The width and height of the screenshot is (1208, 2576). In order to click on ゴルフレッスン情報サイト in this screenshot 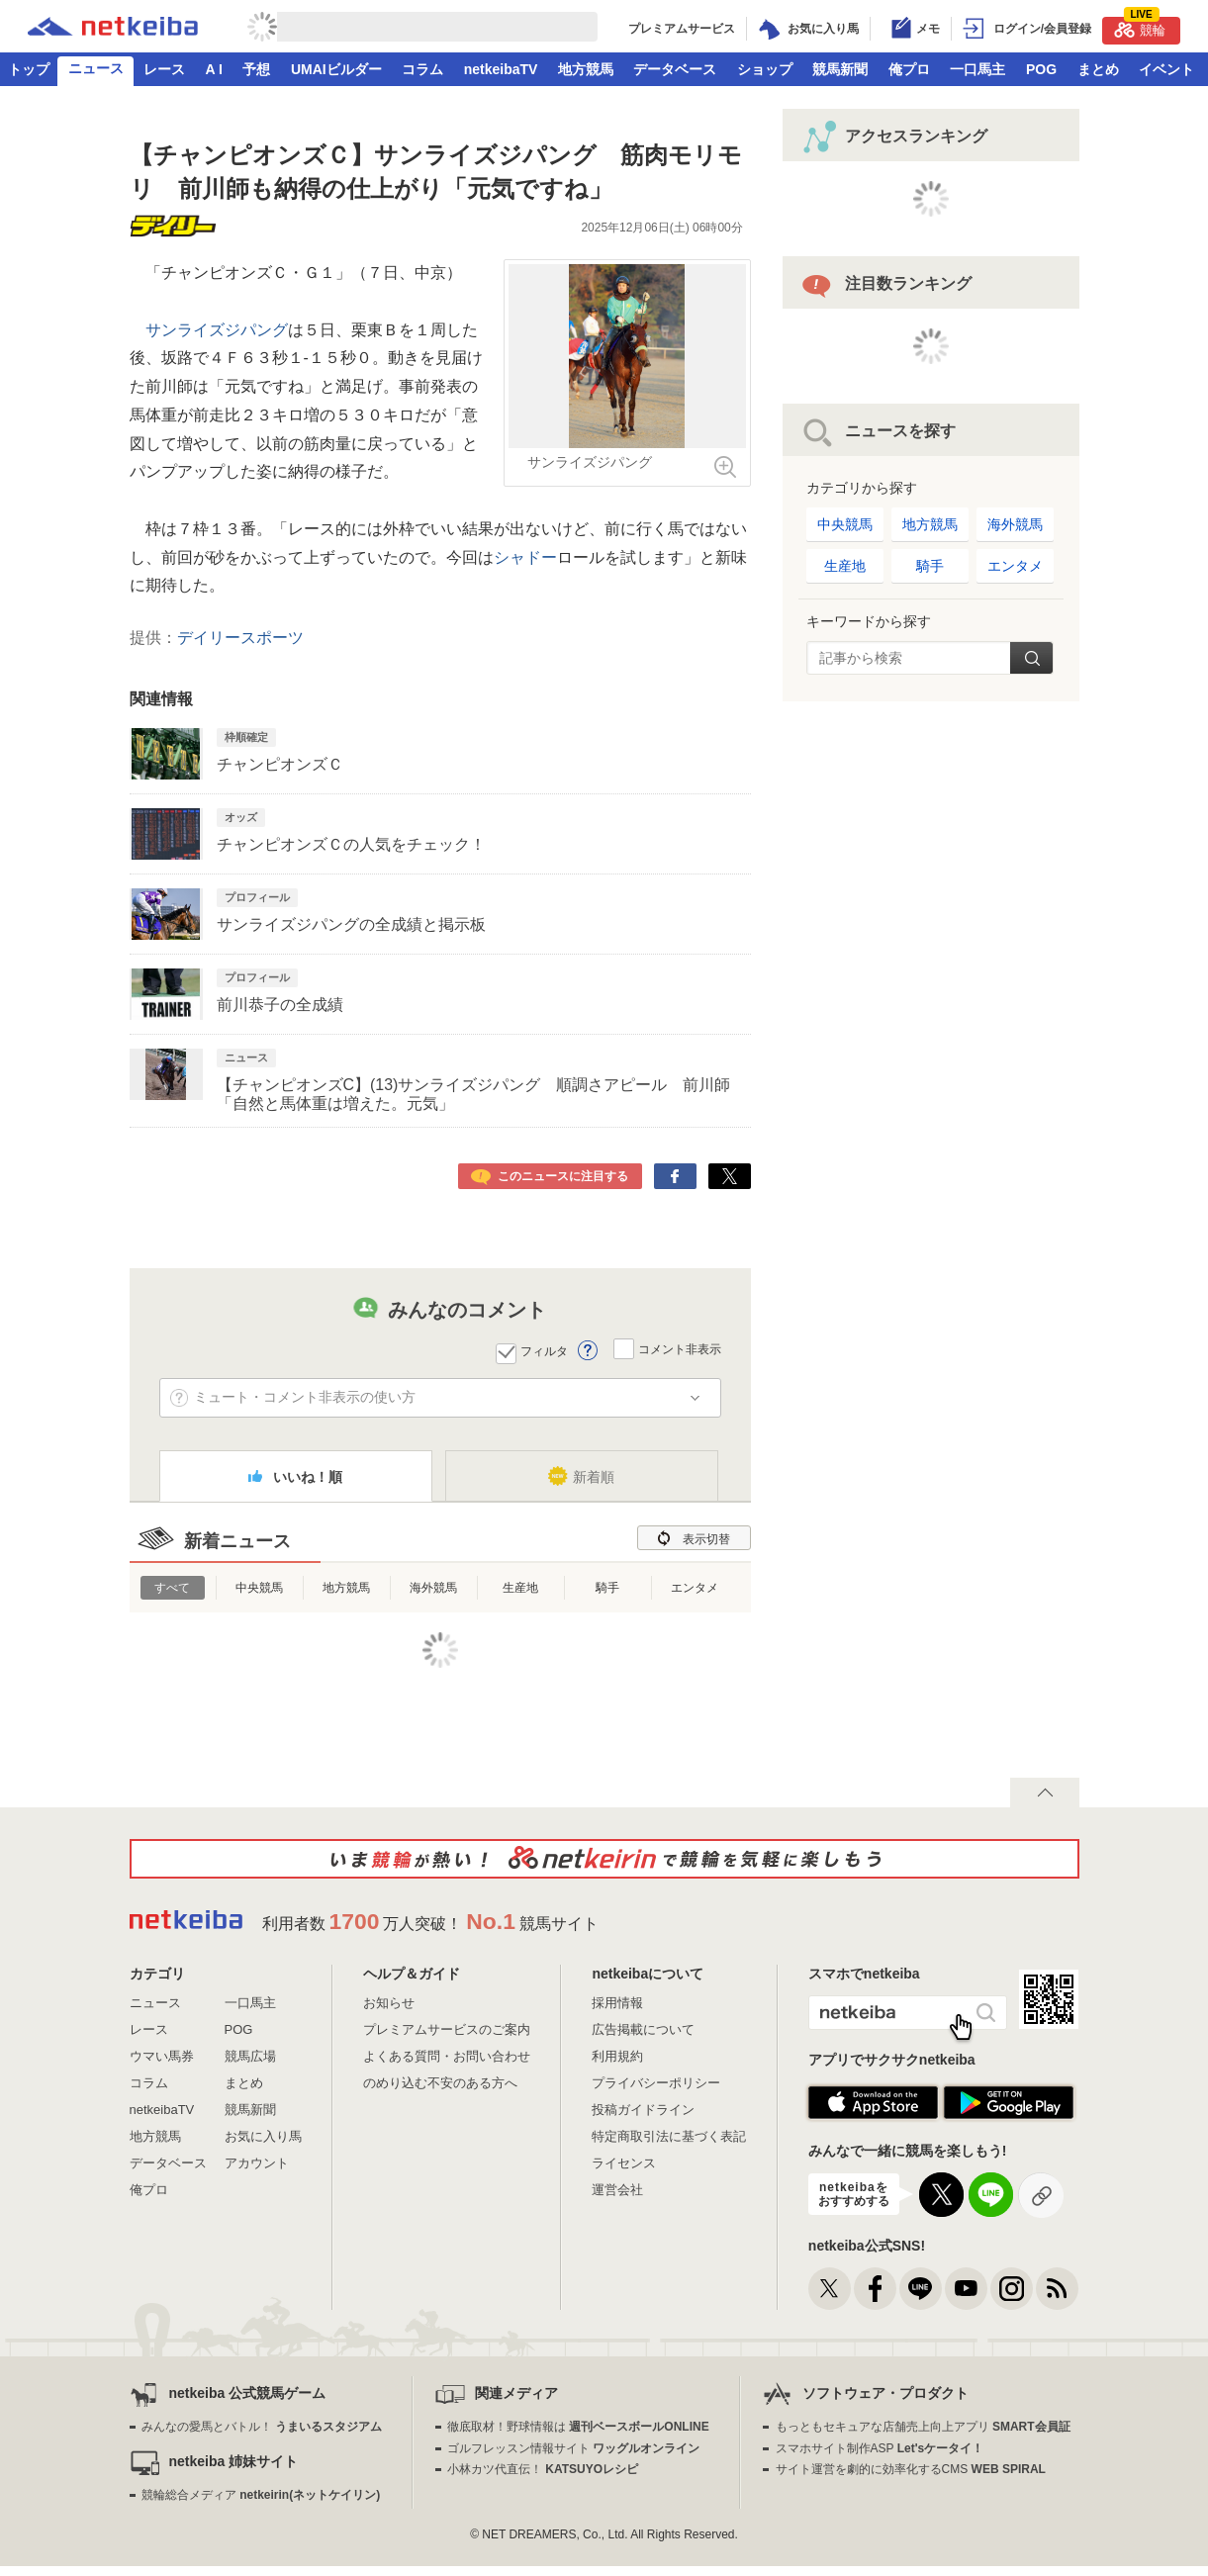, I will do `click(573, 2448)`.